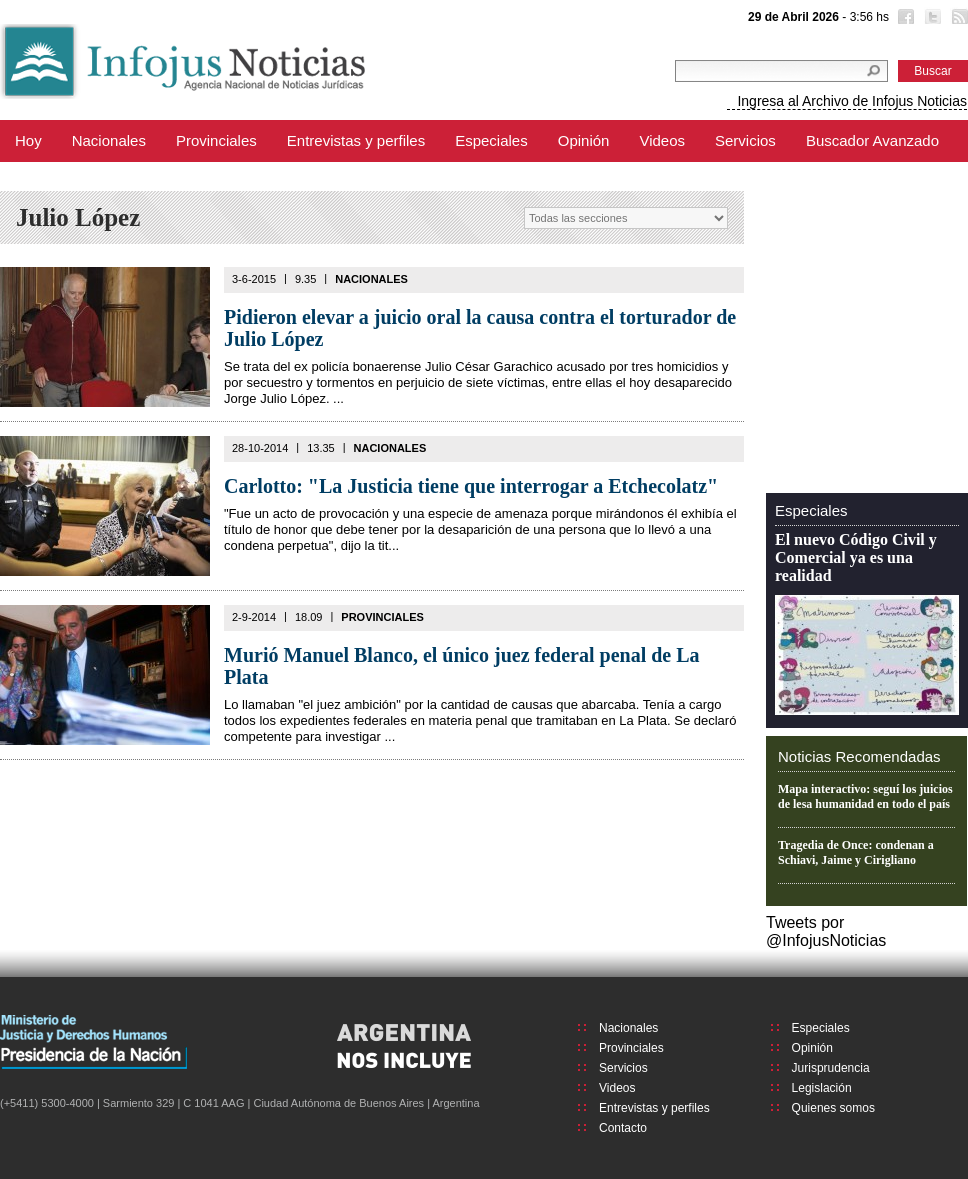 The width and height of the screenshot is (968, 1179). Describe the element at coordinates (831, 1068) in the screenshot. I see `Jurisprudencia` at that location.